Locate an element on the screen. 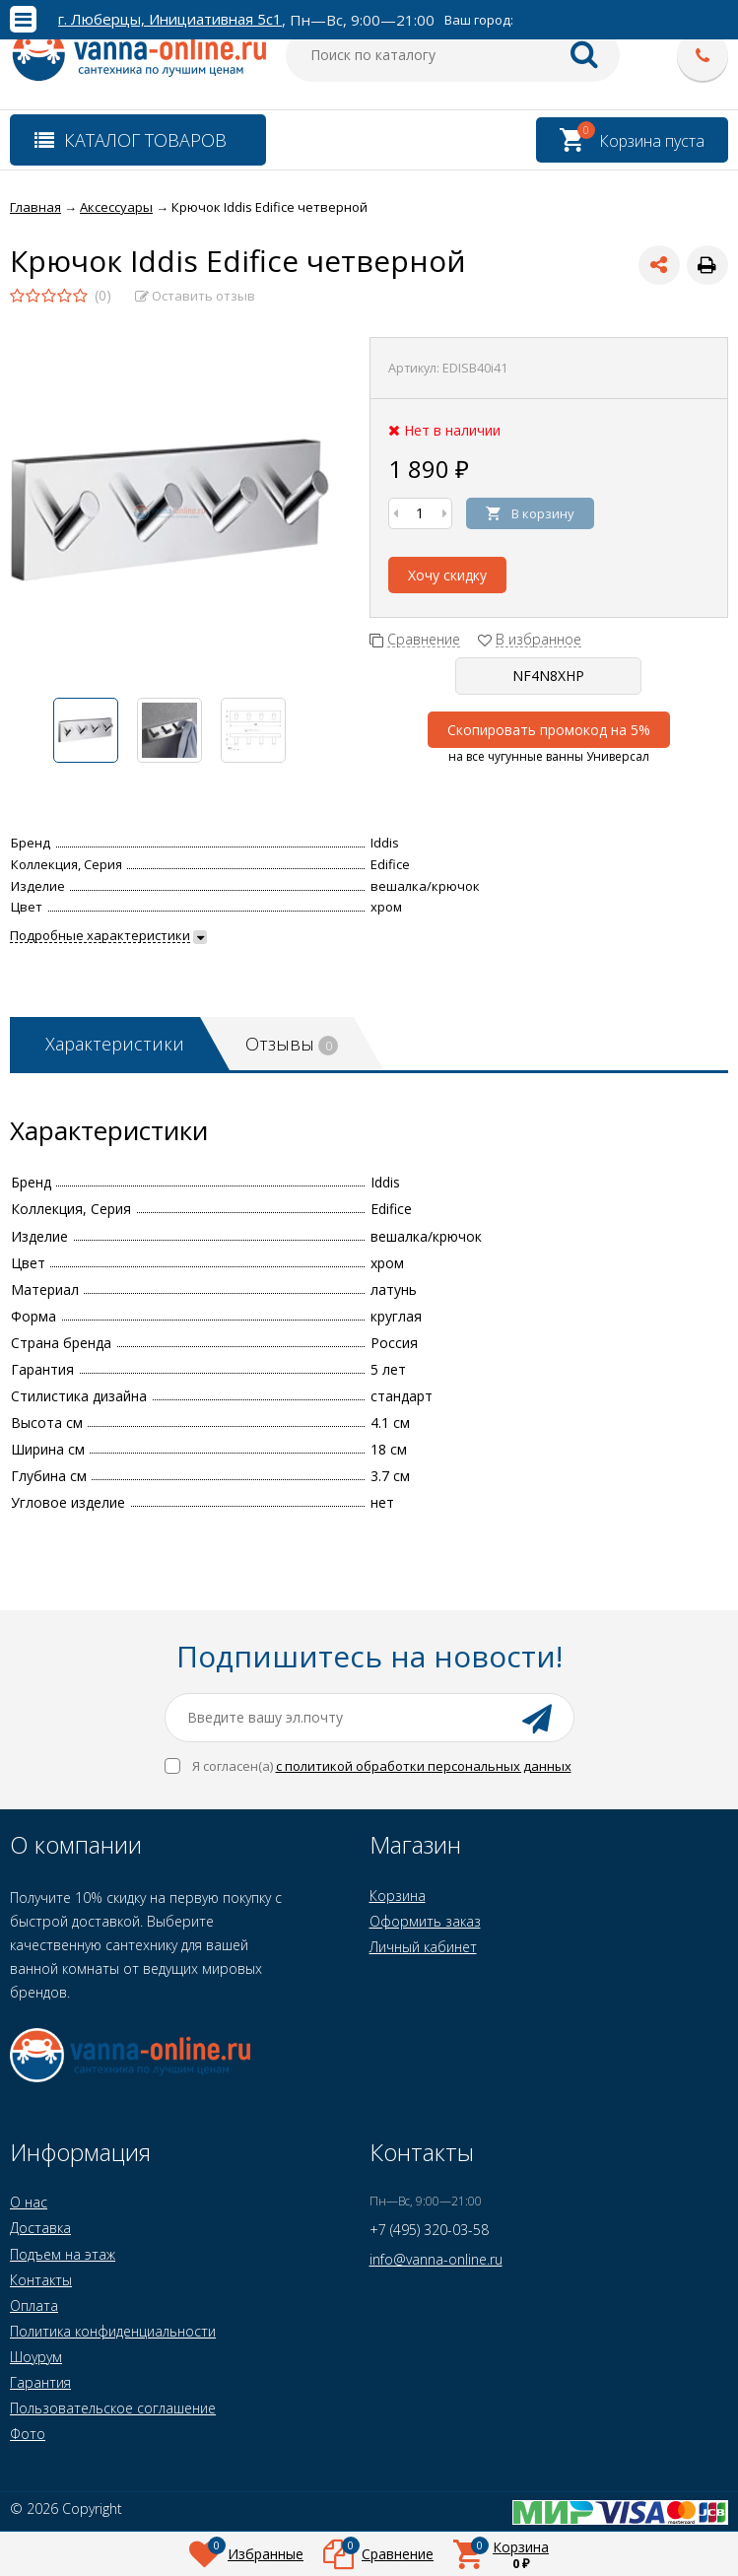 The image size is (738, 2576). О нас is located at coordinates (28, 2202).